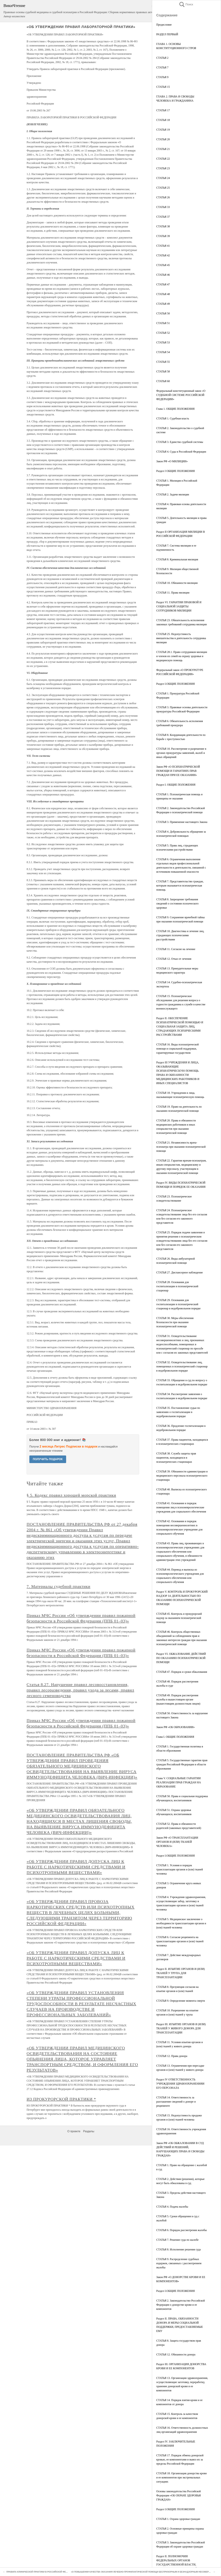 Image resolution: width=221 pixels, height=2576 pixels. What do you see at coordinates (175, 1727) in the screenshot?
I see `Закон РФ «ОБ ОБРАЗОВАНИИ»` at bounding box center [175, 1727].